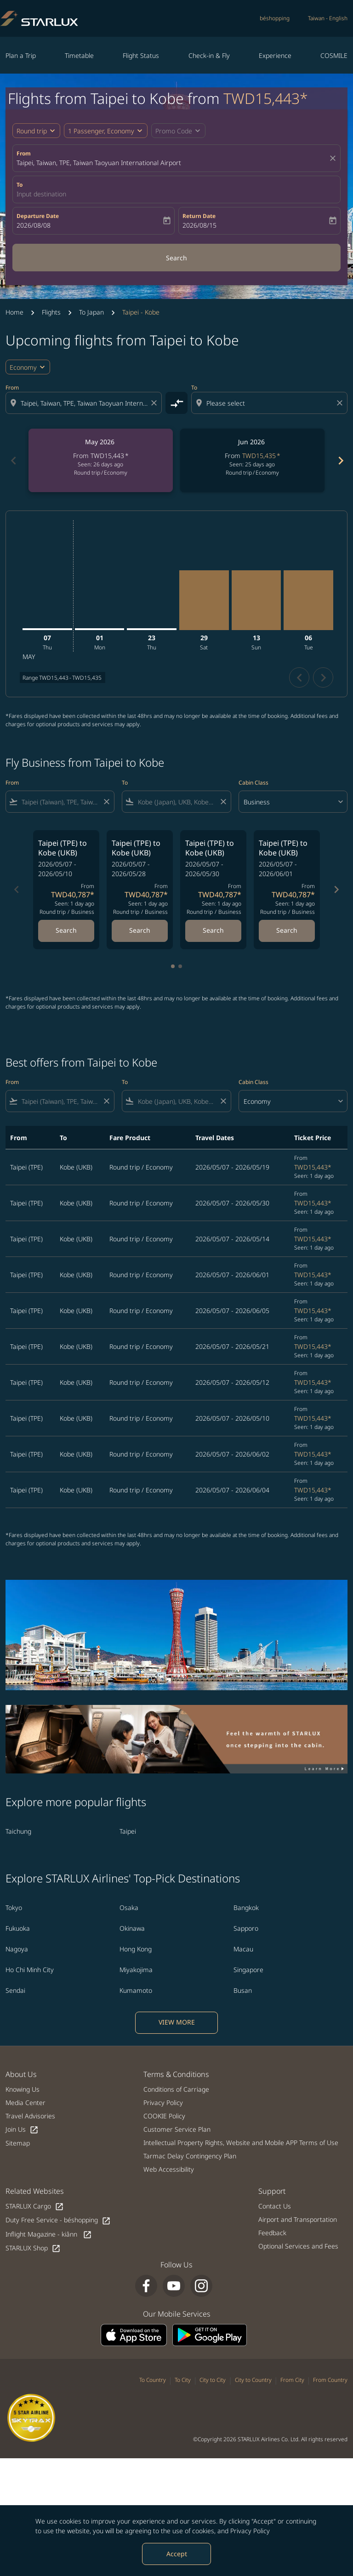 Image resolution: width=353 pixels, height=2576 pixels. Describe the element at coordinates (33, 2248) in the screenshot. I see `STARLUX Shop` at that location.